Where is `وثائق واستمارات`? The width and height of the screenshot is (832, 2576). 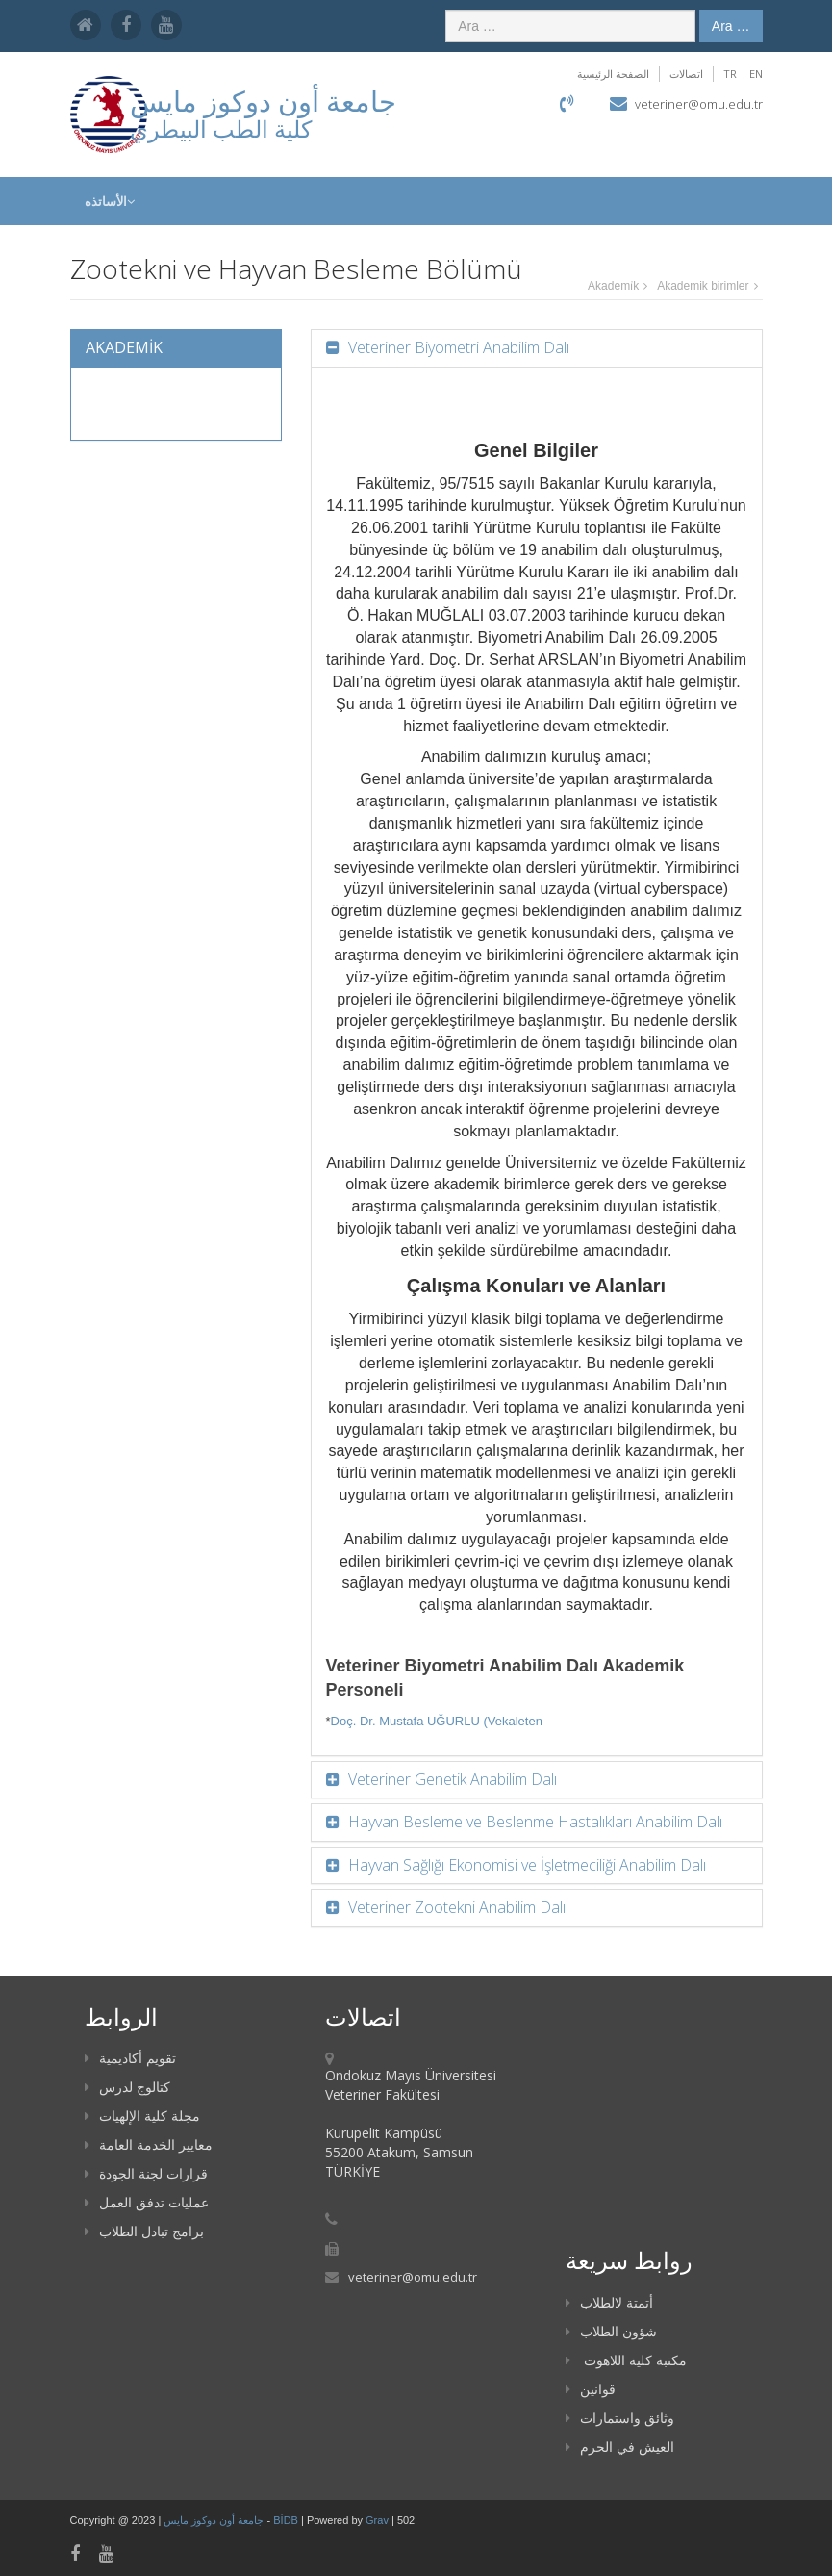
وثائق واستمارات is located at coordinates (620, 2418).